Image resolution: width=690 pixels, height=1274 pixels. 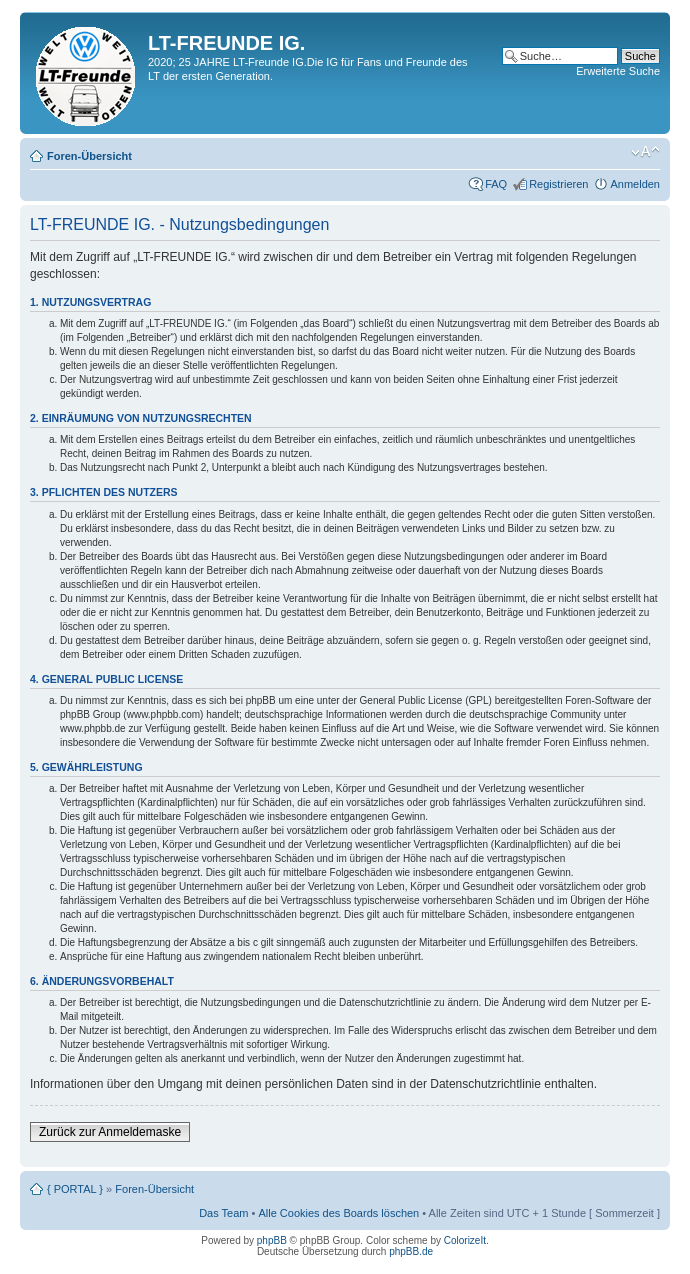 I want to click on Anmelden, so click(x=635, y=184).